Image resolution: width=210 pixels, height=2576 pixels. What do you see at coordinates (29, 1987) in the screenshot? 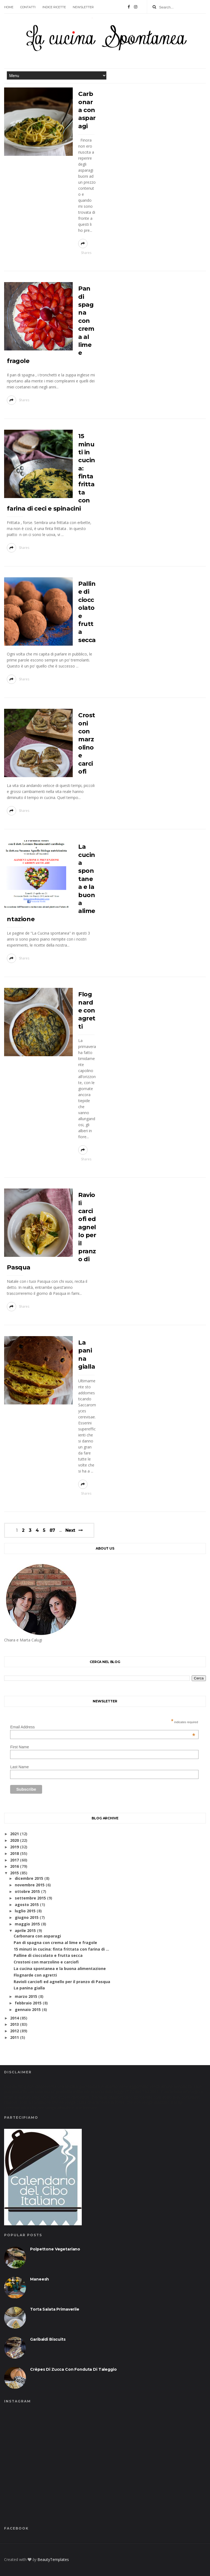
I see `La panina gialla` at bounding box center [29, 1987].